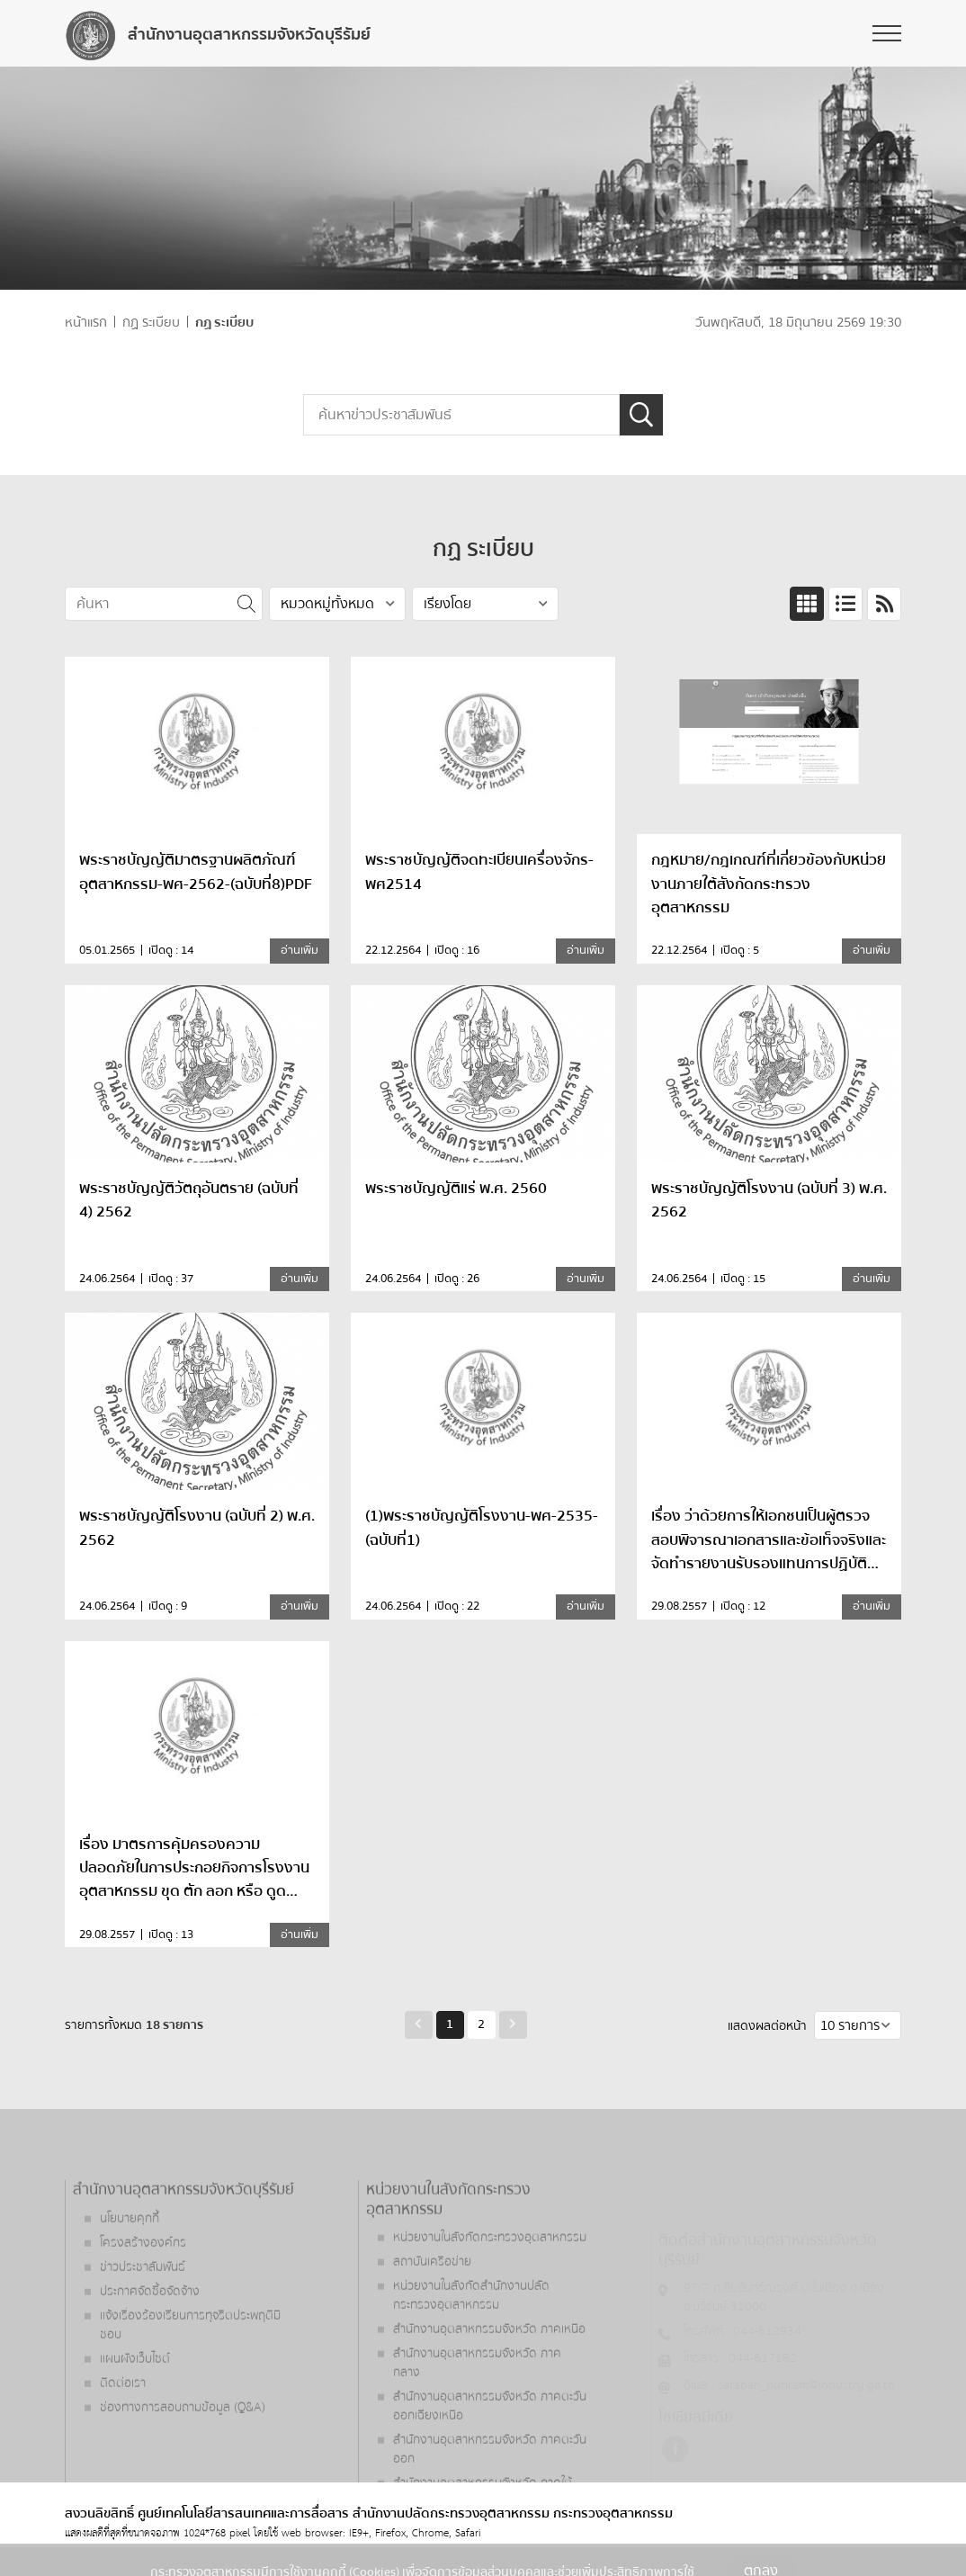 The width and height of the screenshot is (966, 2576). Describe the element at coordinates (135, 2412) in the screenshot. I see `แผนผังเว็บไซต์` at that location.